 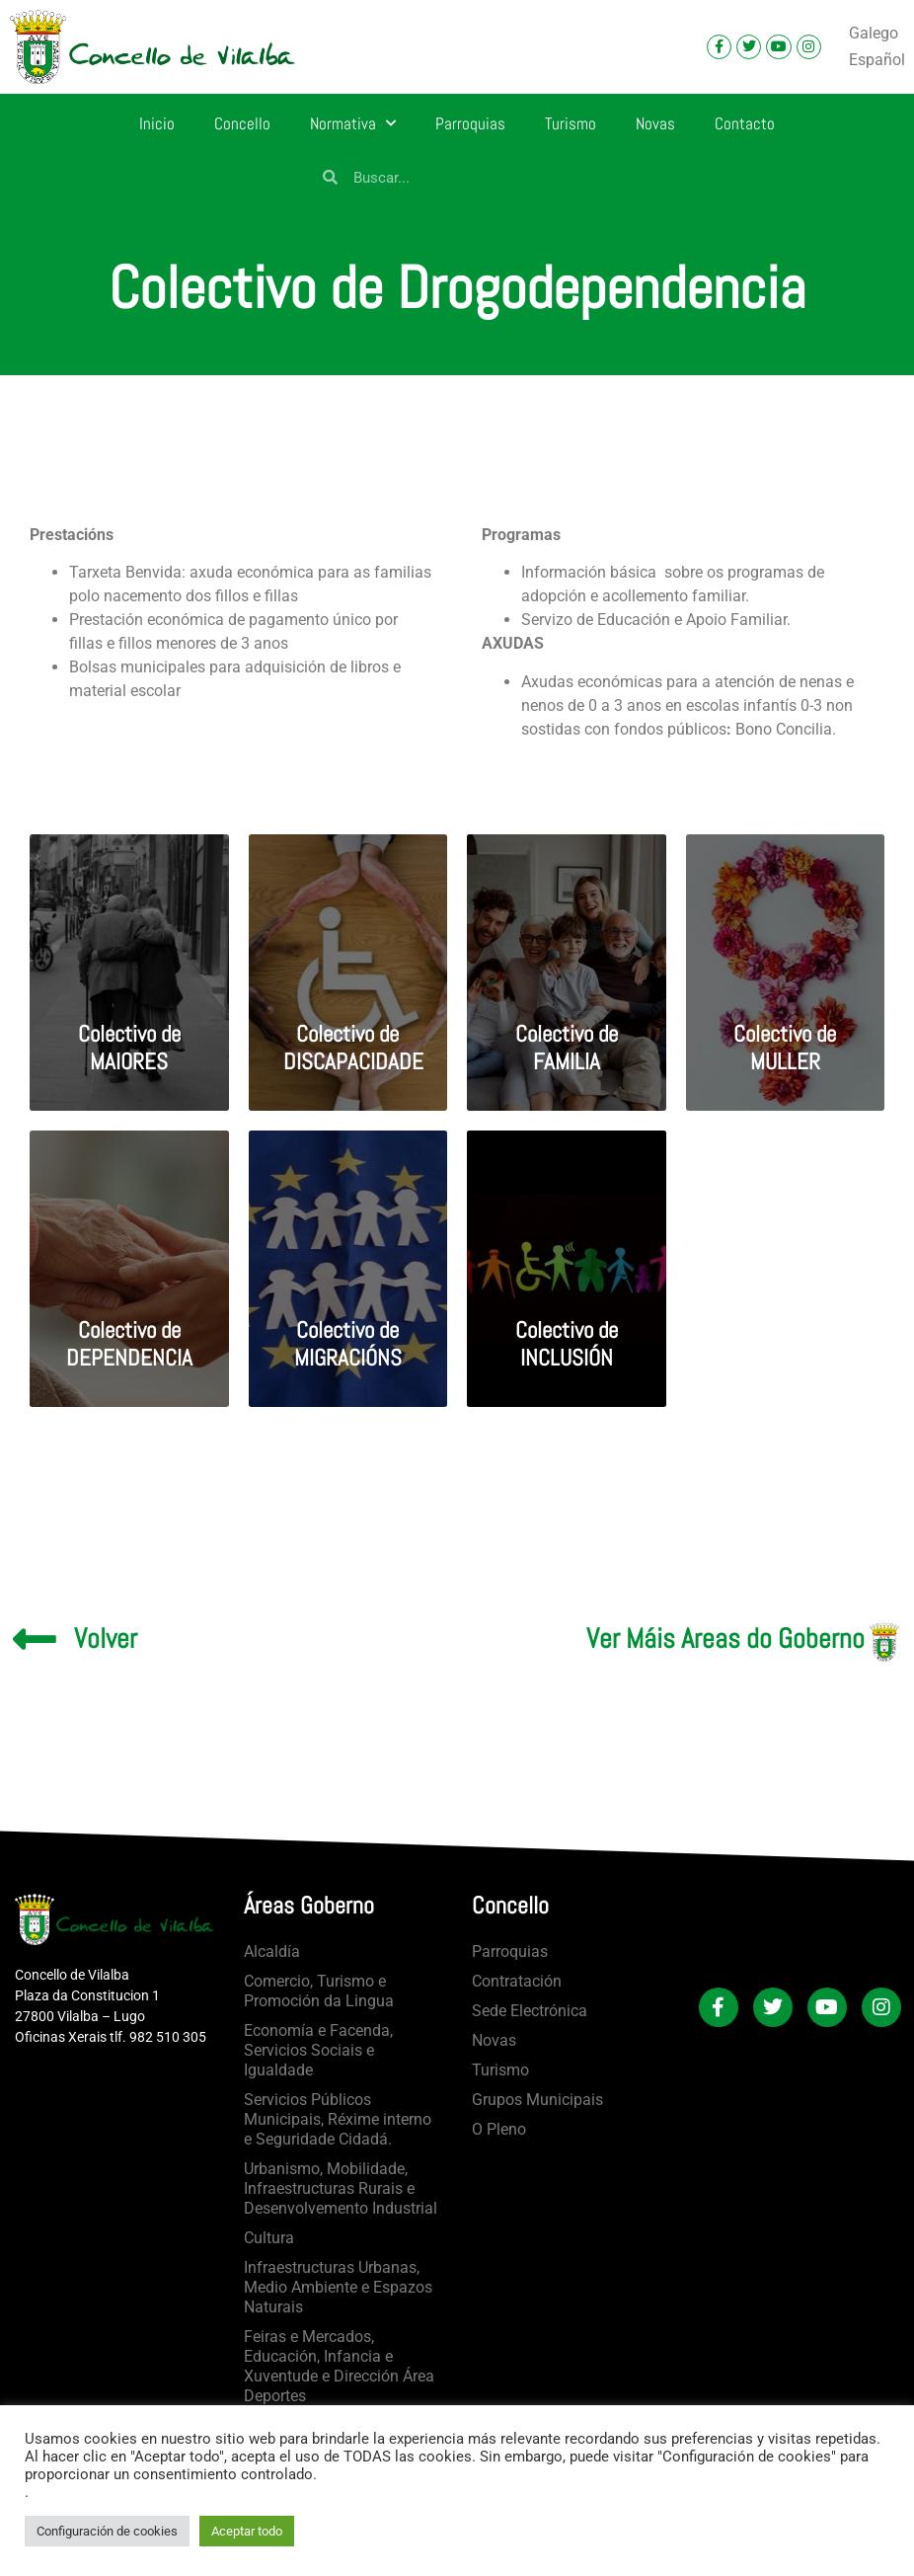 I want to click on Turismo, so click(x=570, y=123).